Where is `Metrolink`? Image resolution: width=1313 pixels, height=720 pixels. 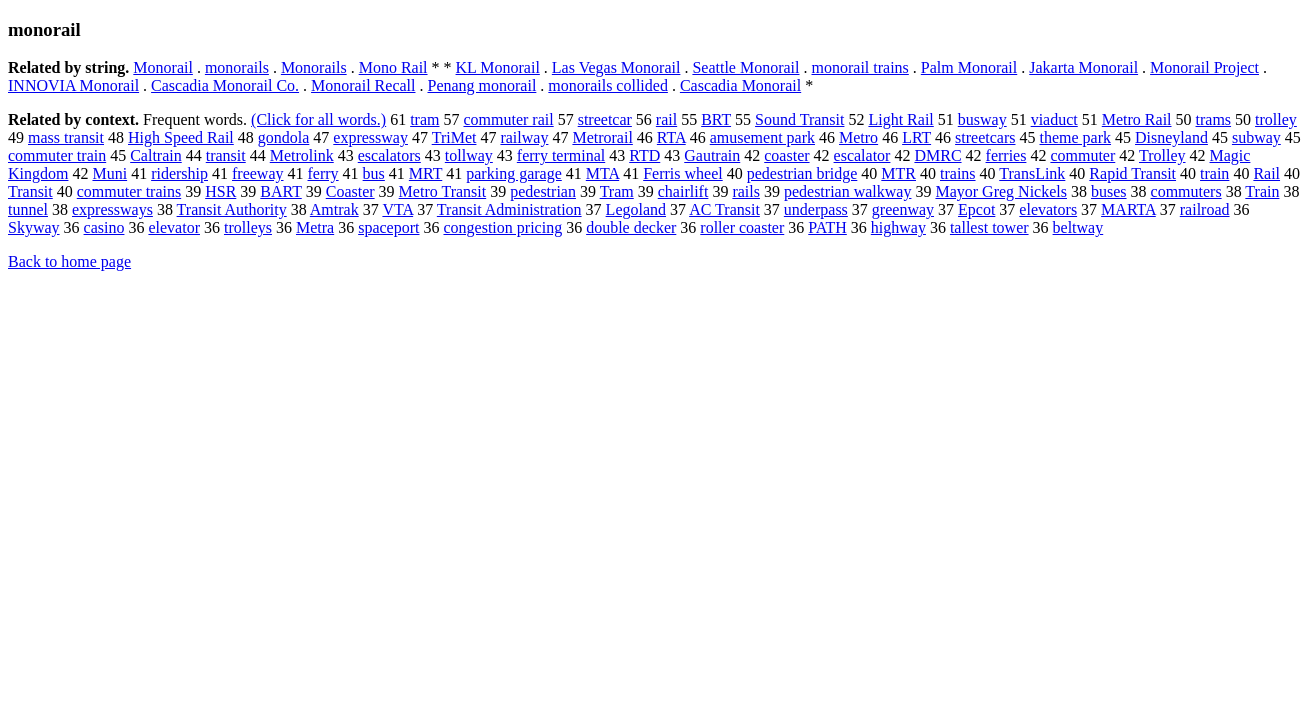
Metrolink is located at coordinates (302, 155).